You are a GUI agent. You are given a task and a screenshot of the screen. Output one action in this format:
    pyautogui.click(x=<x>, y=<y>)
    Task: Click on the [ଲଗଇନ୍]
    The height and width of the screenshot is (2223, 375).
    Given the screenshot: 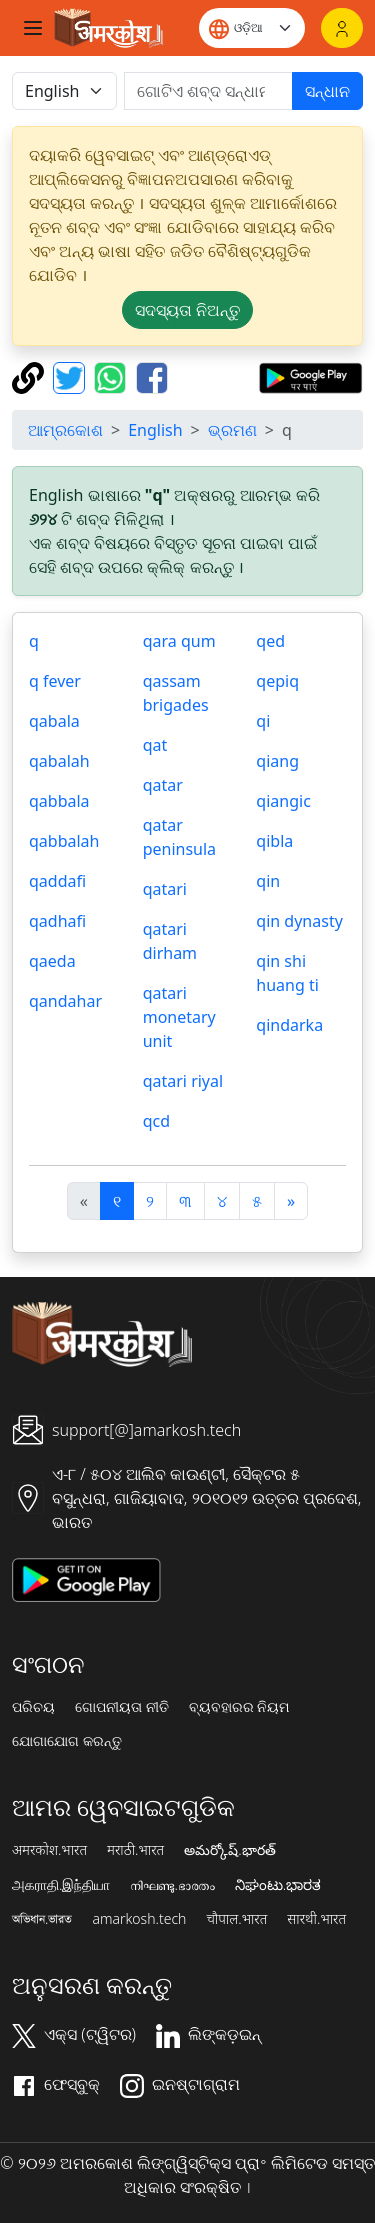 What is the action you would take?
    pyautogui.click(x=342, y=28)
    